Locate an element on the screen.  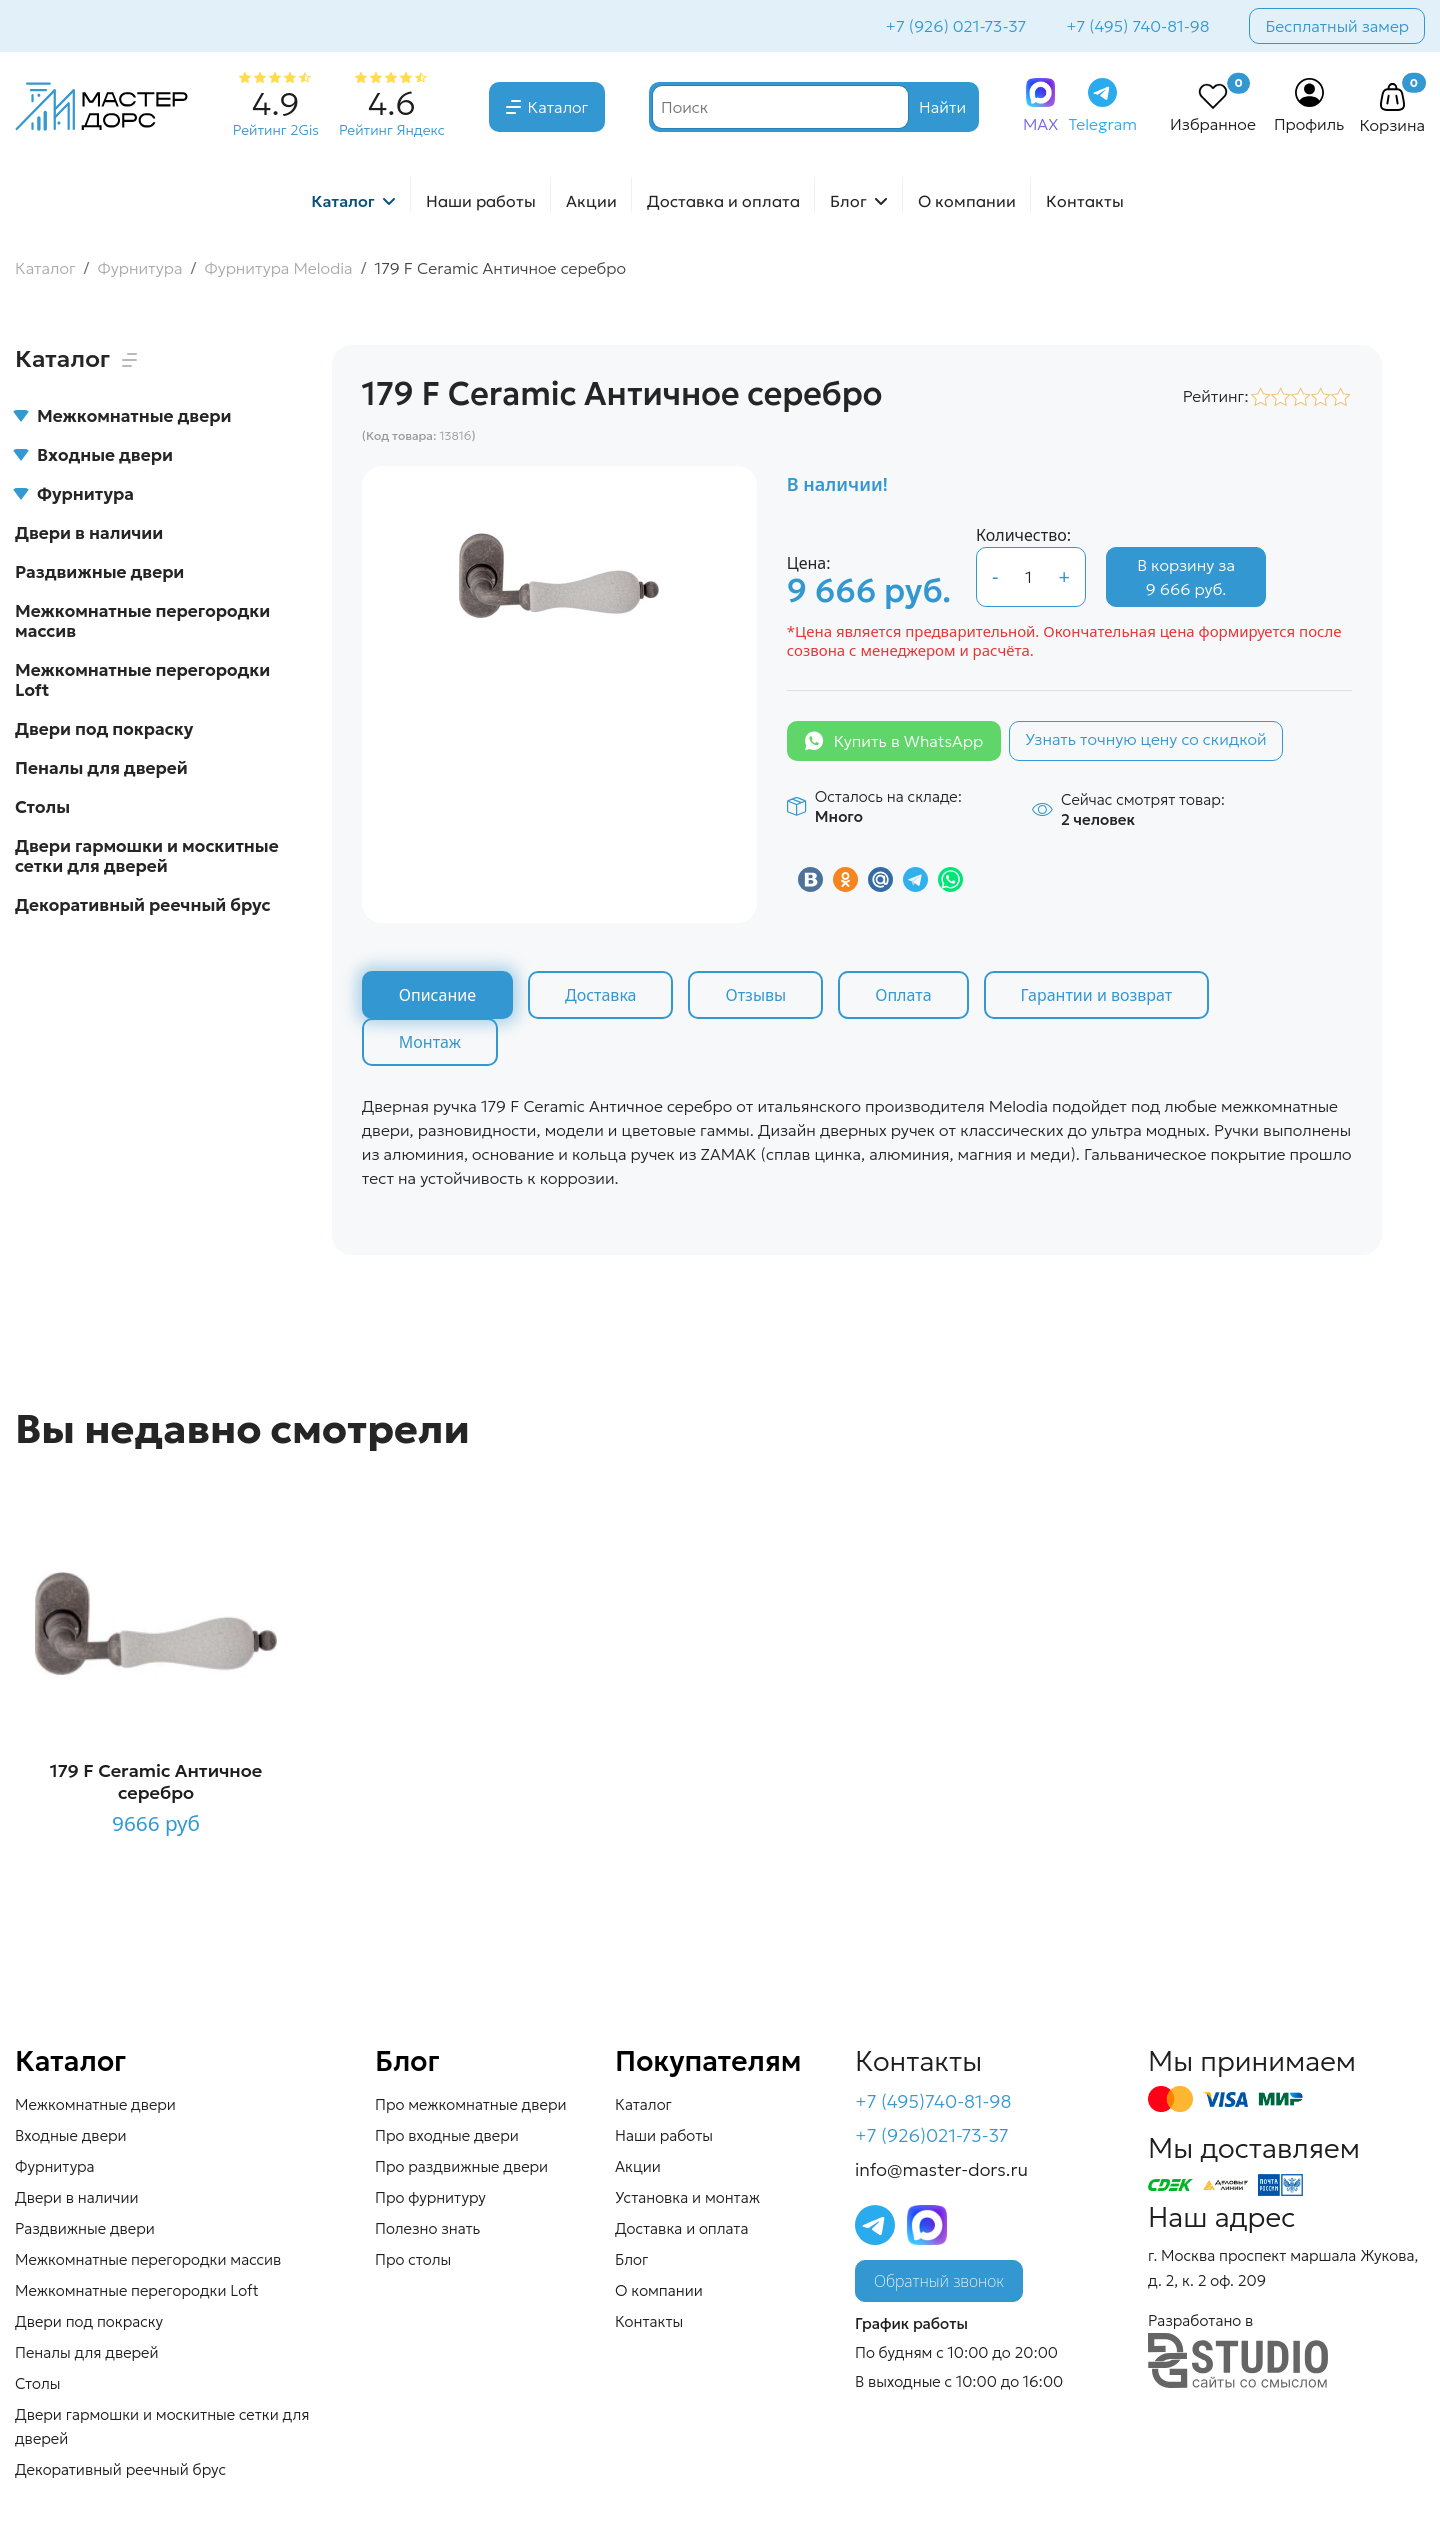
[button] is located at coordinates (1392, 98).